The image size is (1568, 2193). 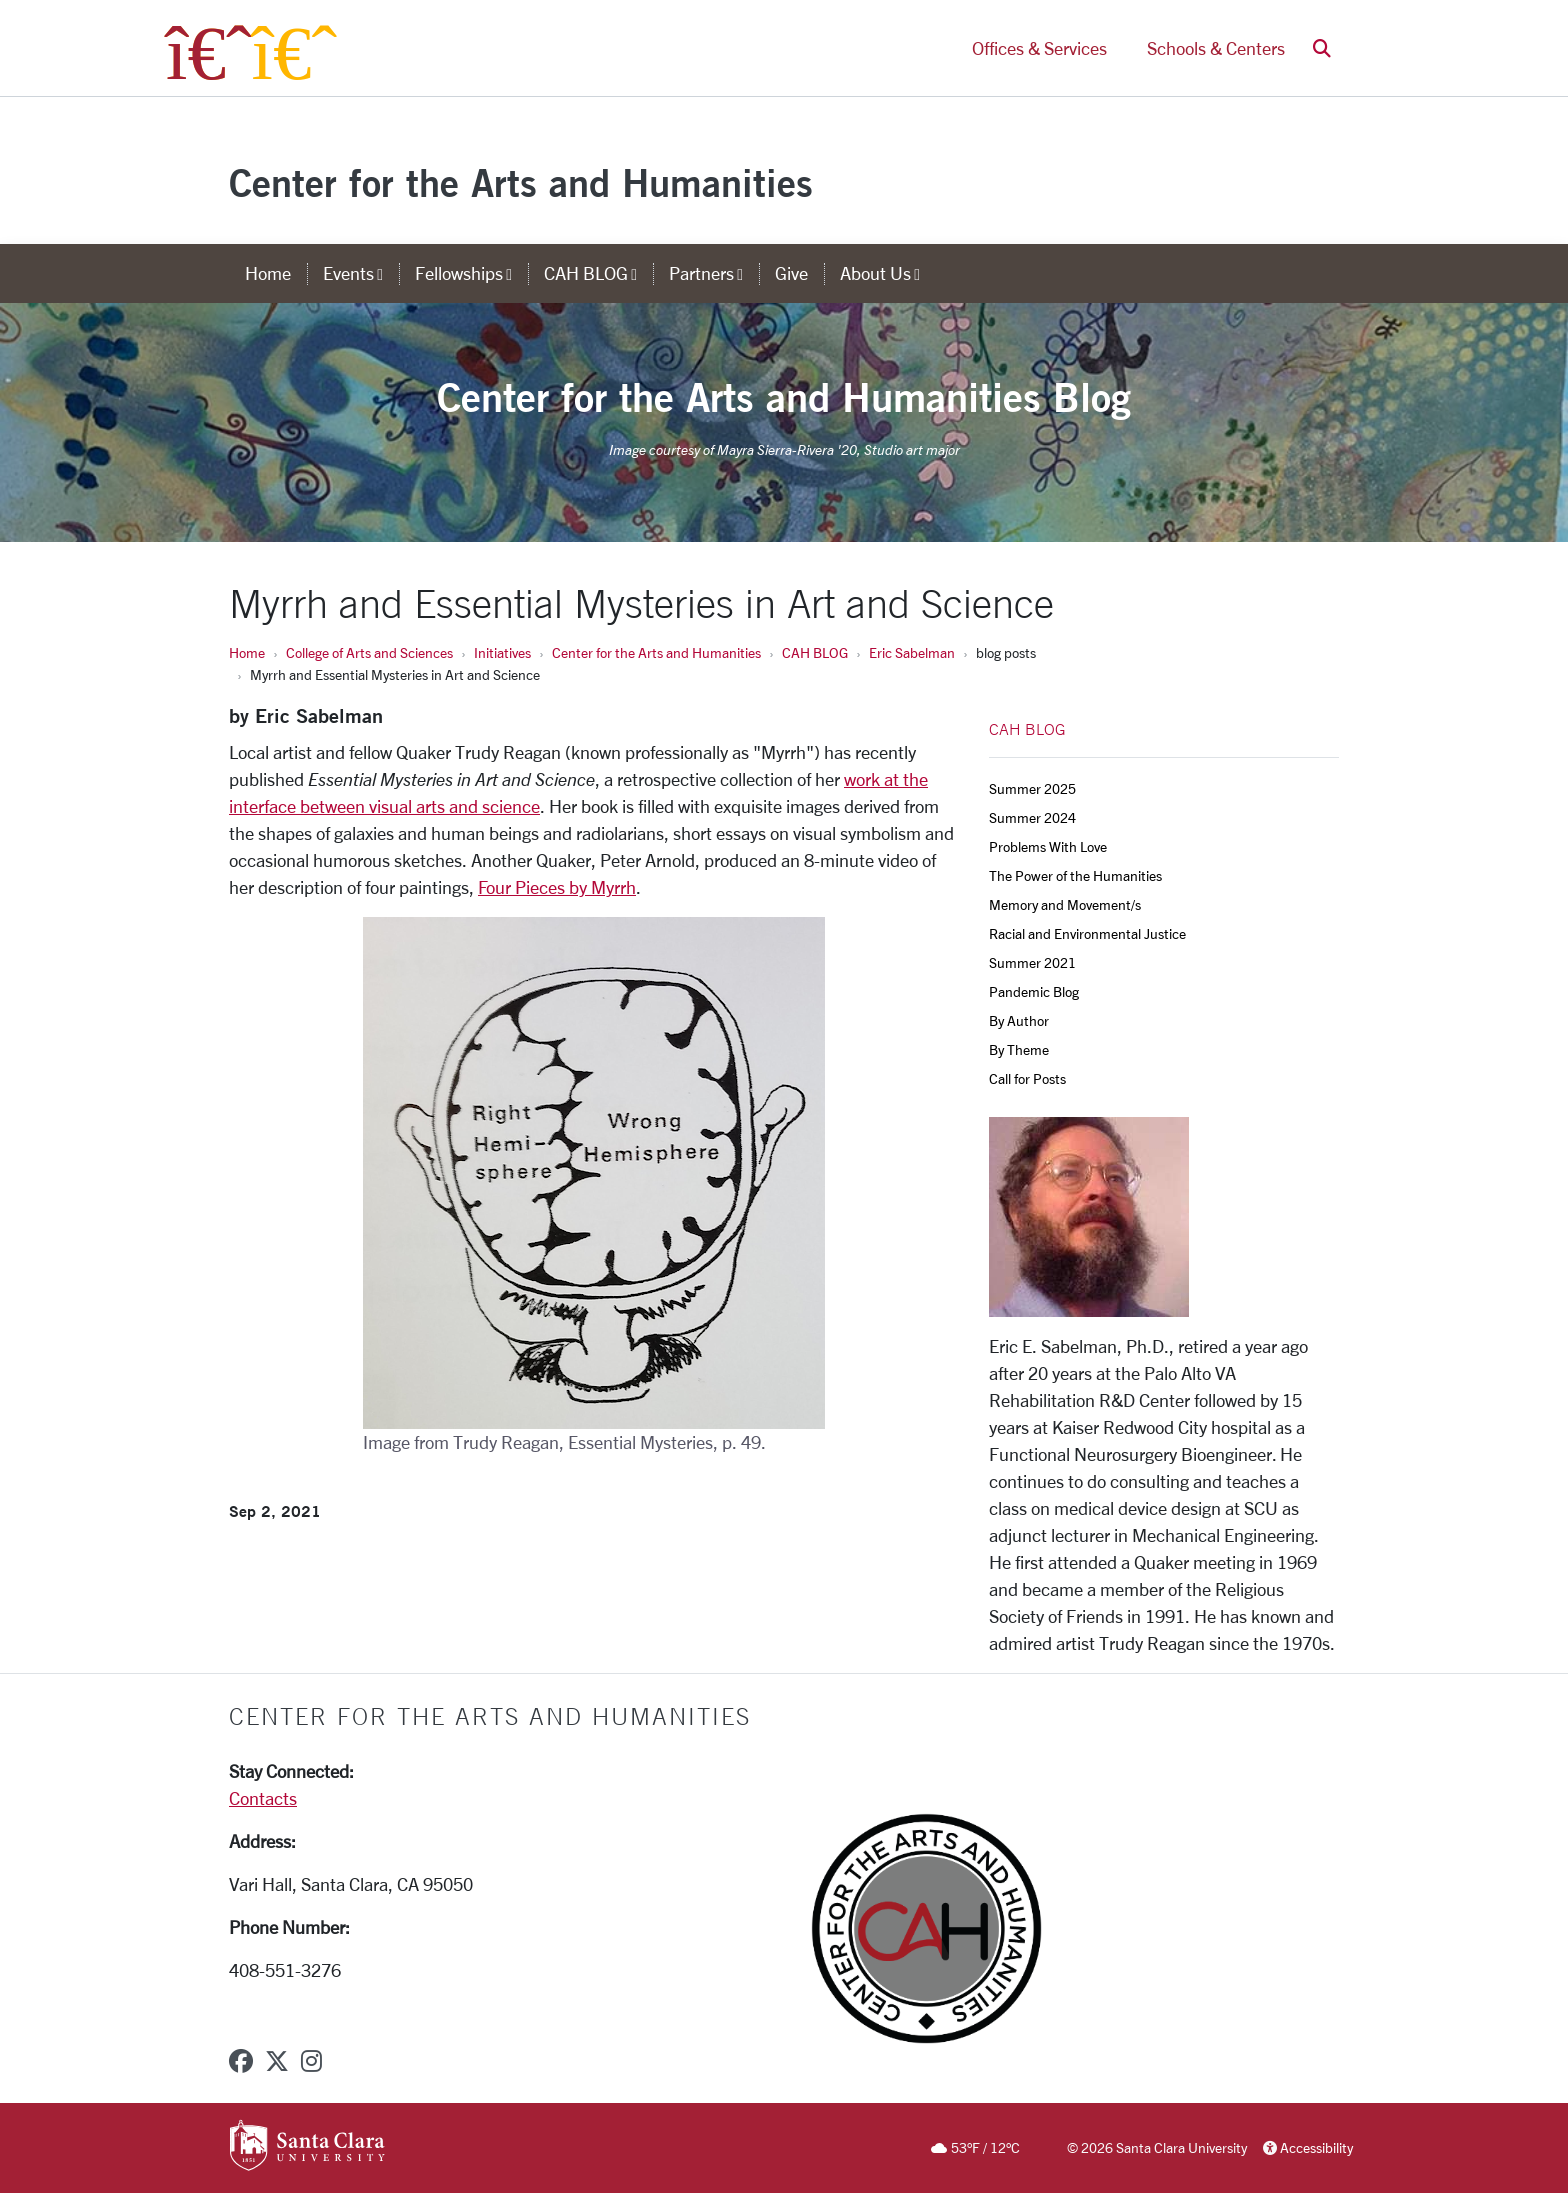 What do you see at coordinates (471, 273) in the screenshot?
I see `Fellowships [button]` at bounding box center [471, 273].